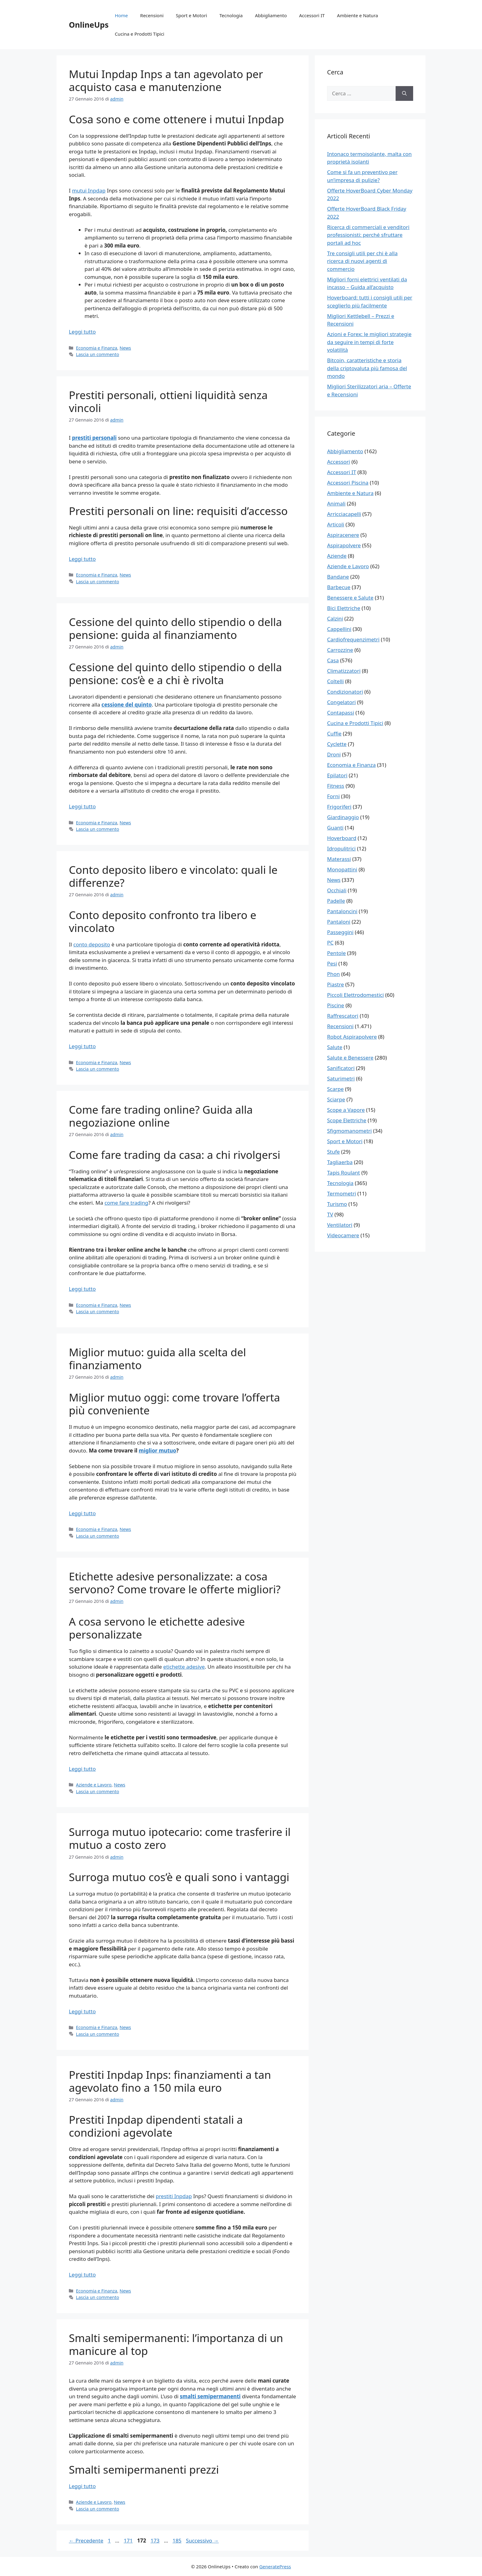 This screenshot has width=482, height=2576. I want to click on Robot Aspirapolvere, so click(352, 1036).